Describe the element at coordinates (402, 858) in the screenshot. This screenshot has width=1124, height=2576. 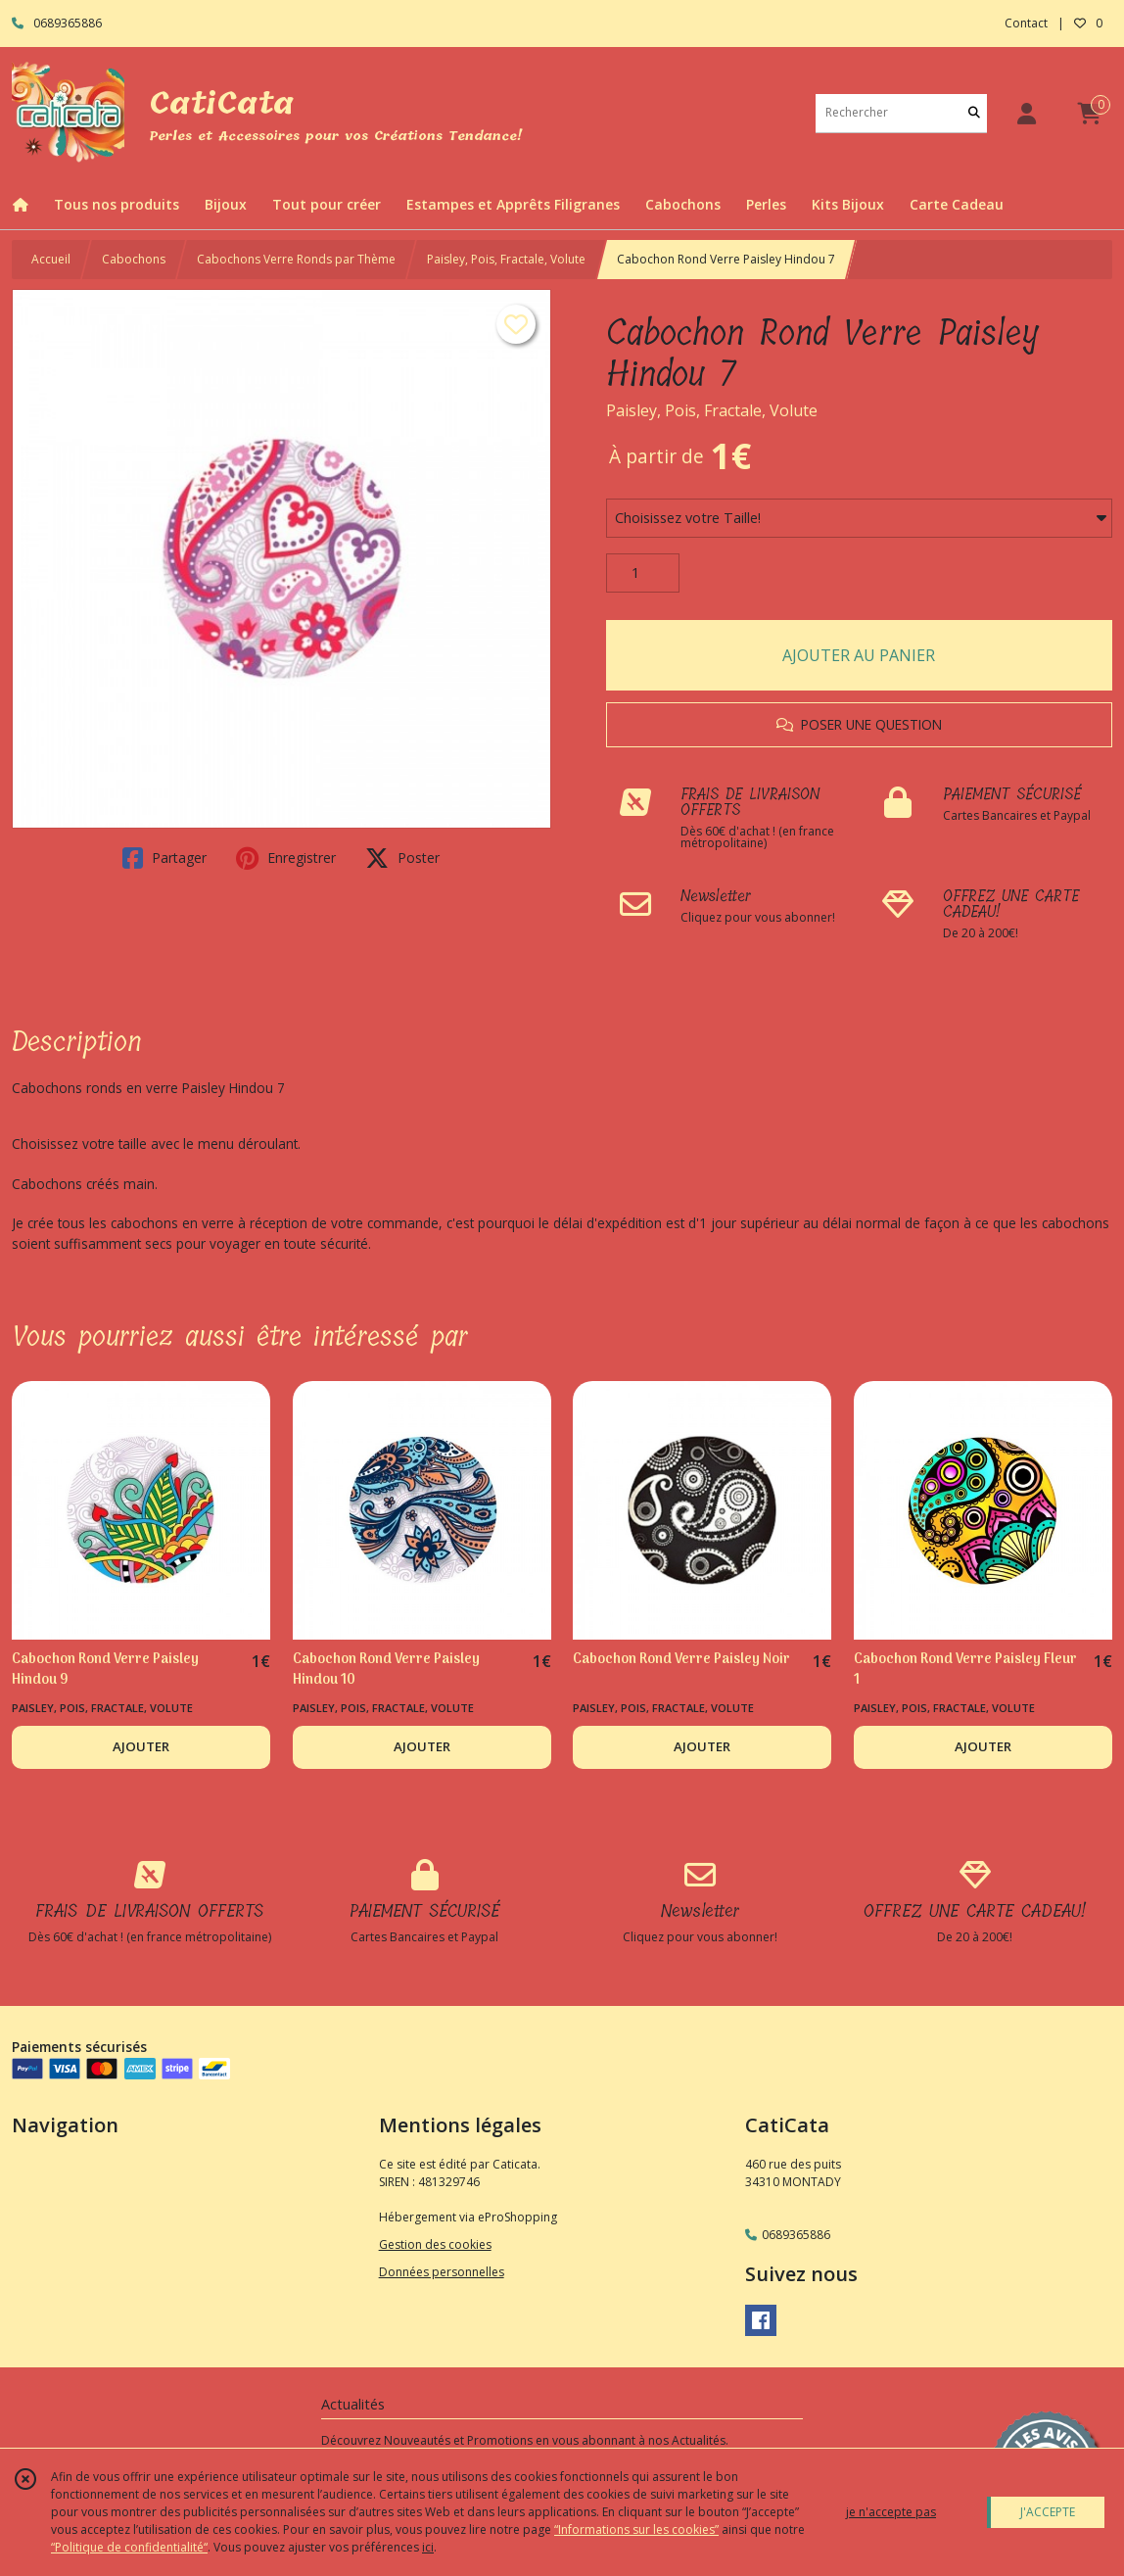
I see `Poster` at that location.